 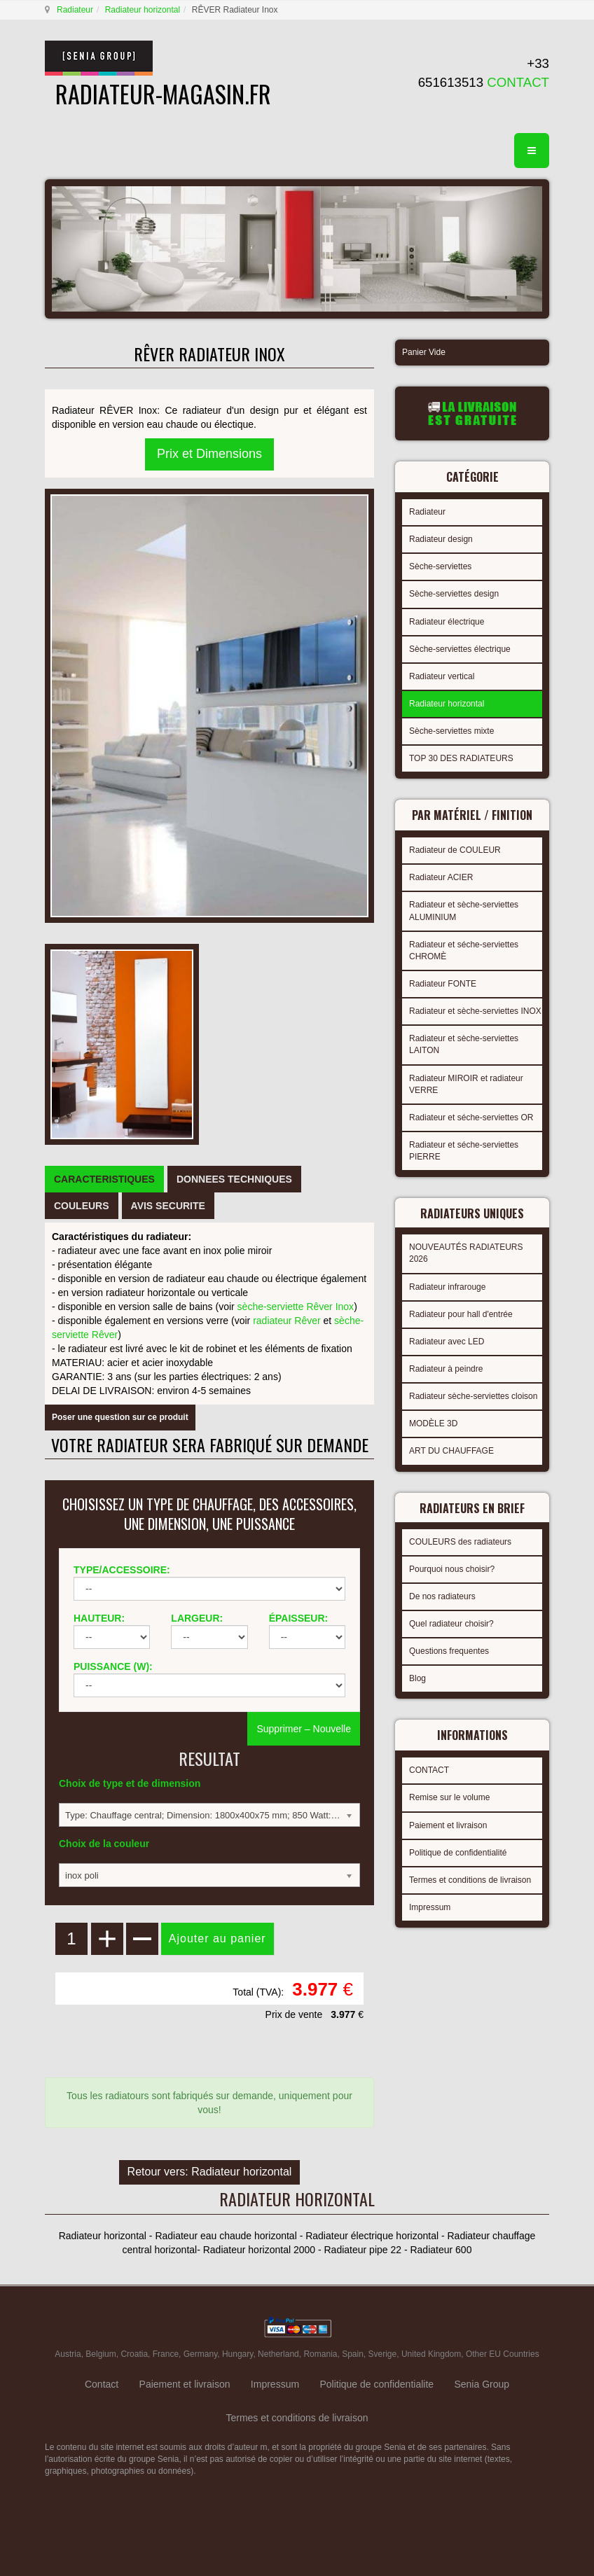 What do you see at coordinates (237, 2354) in the screenshot?
I see `Hungary` at bounding box center [237, 2354].